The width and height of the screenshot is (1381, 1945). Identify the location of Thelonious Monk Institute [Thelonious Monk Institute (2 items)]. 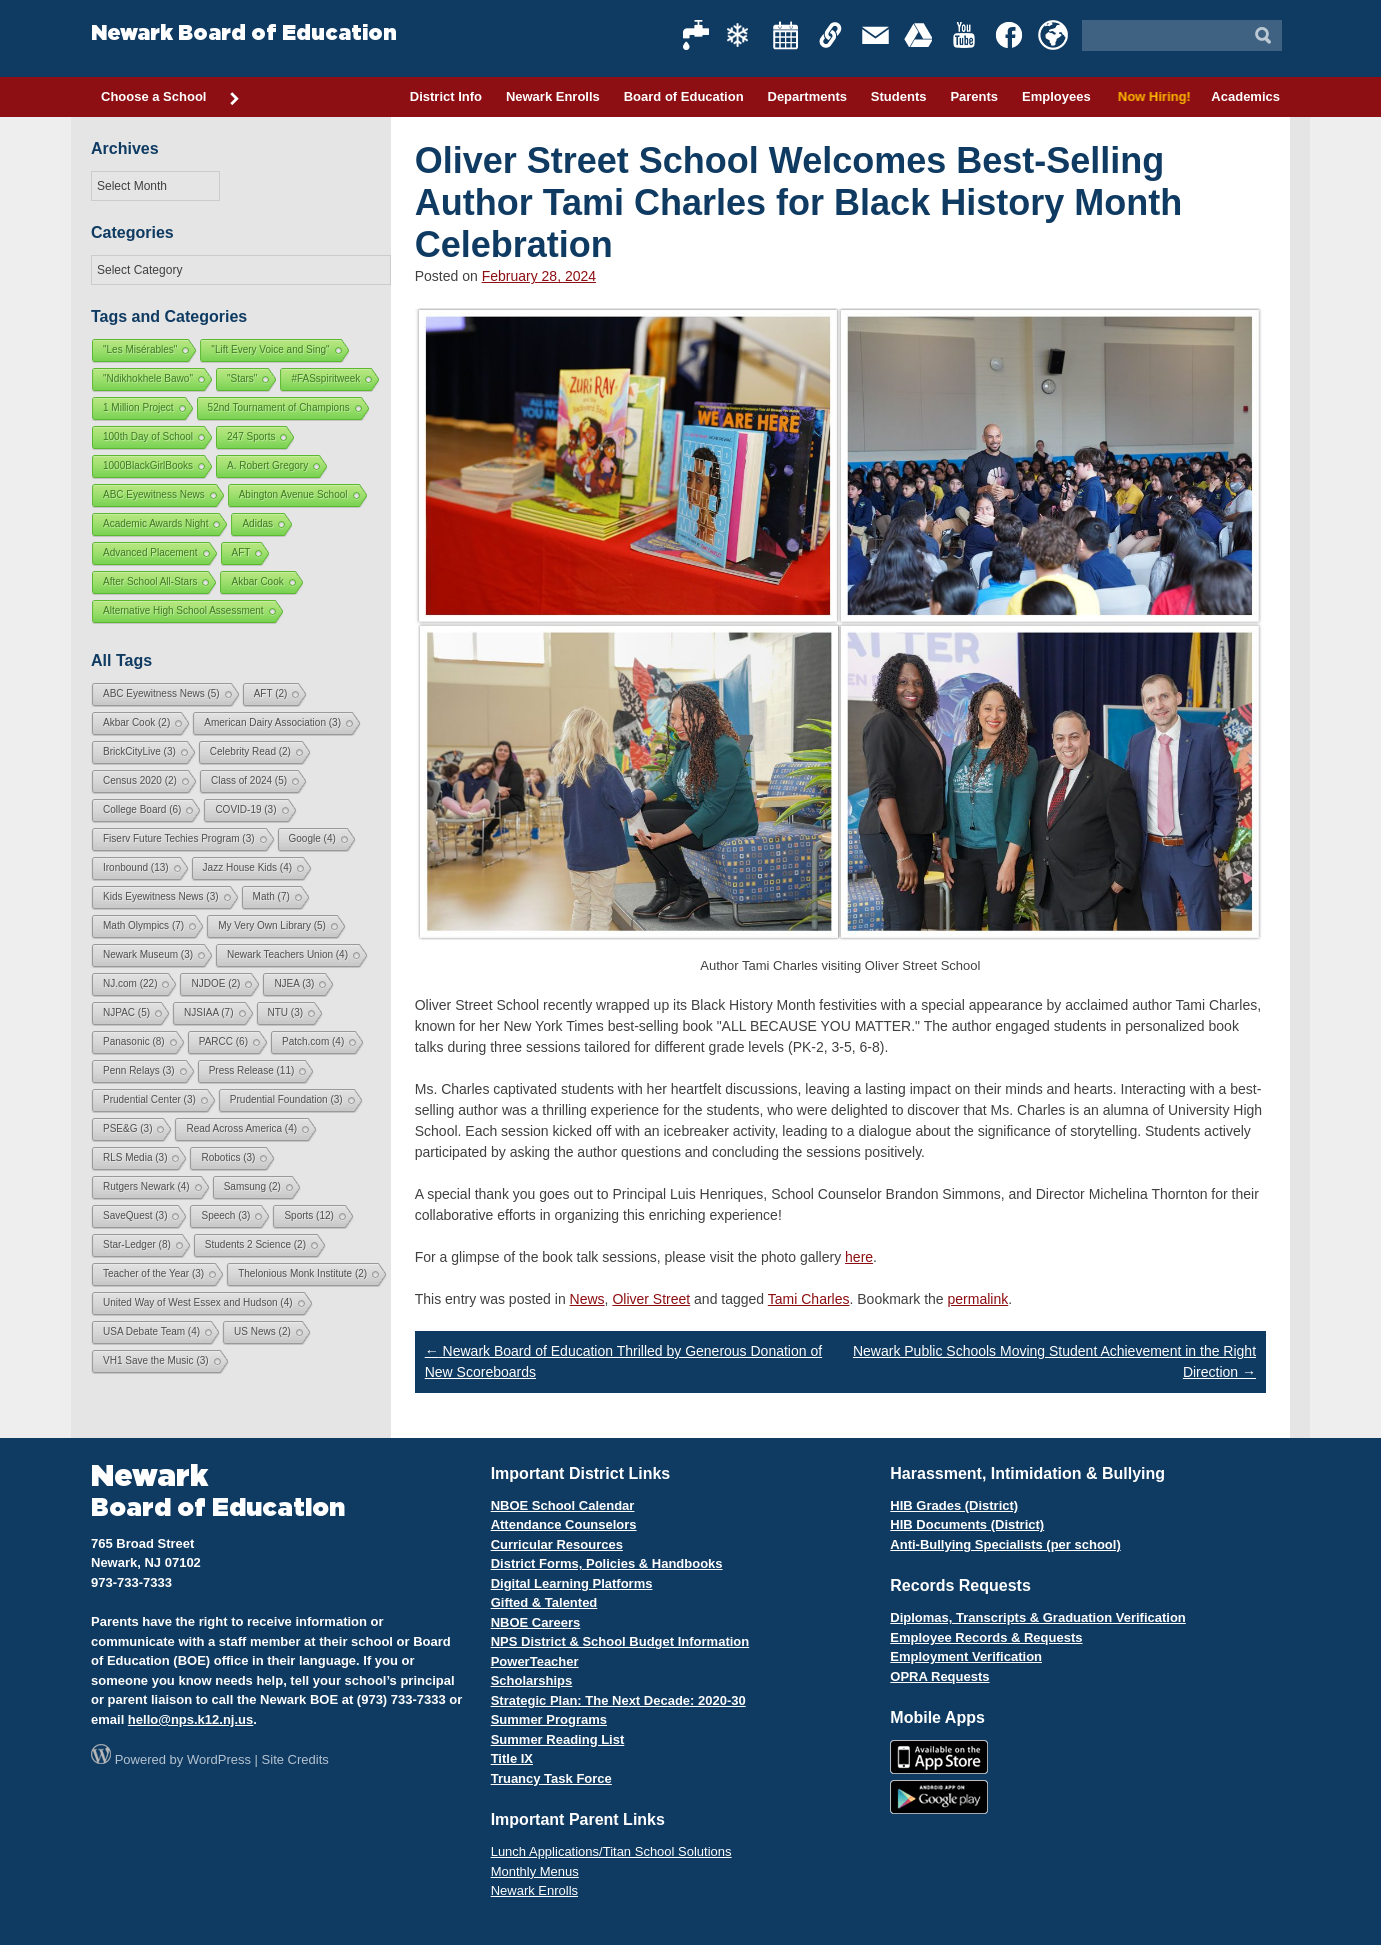
(302, 1273).